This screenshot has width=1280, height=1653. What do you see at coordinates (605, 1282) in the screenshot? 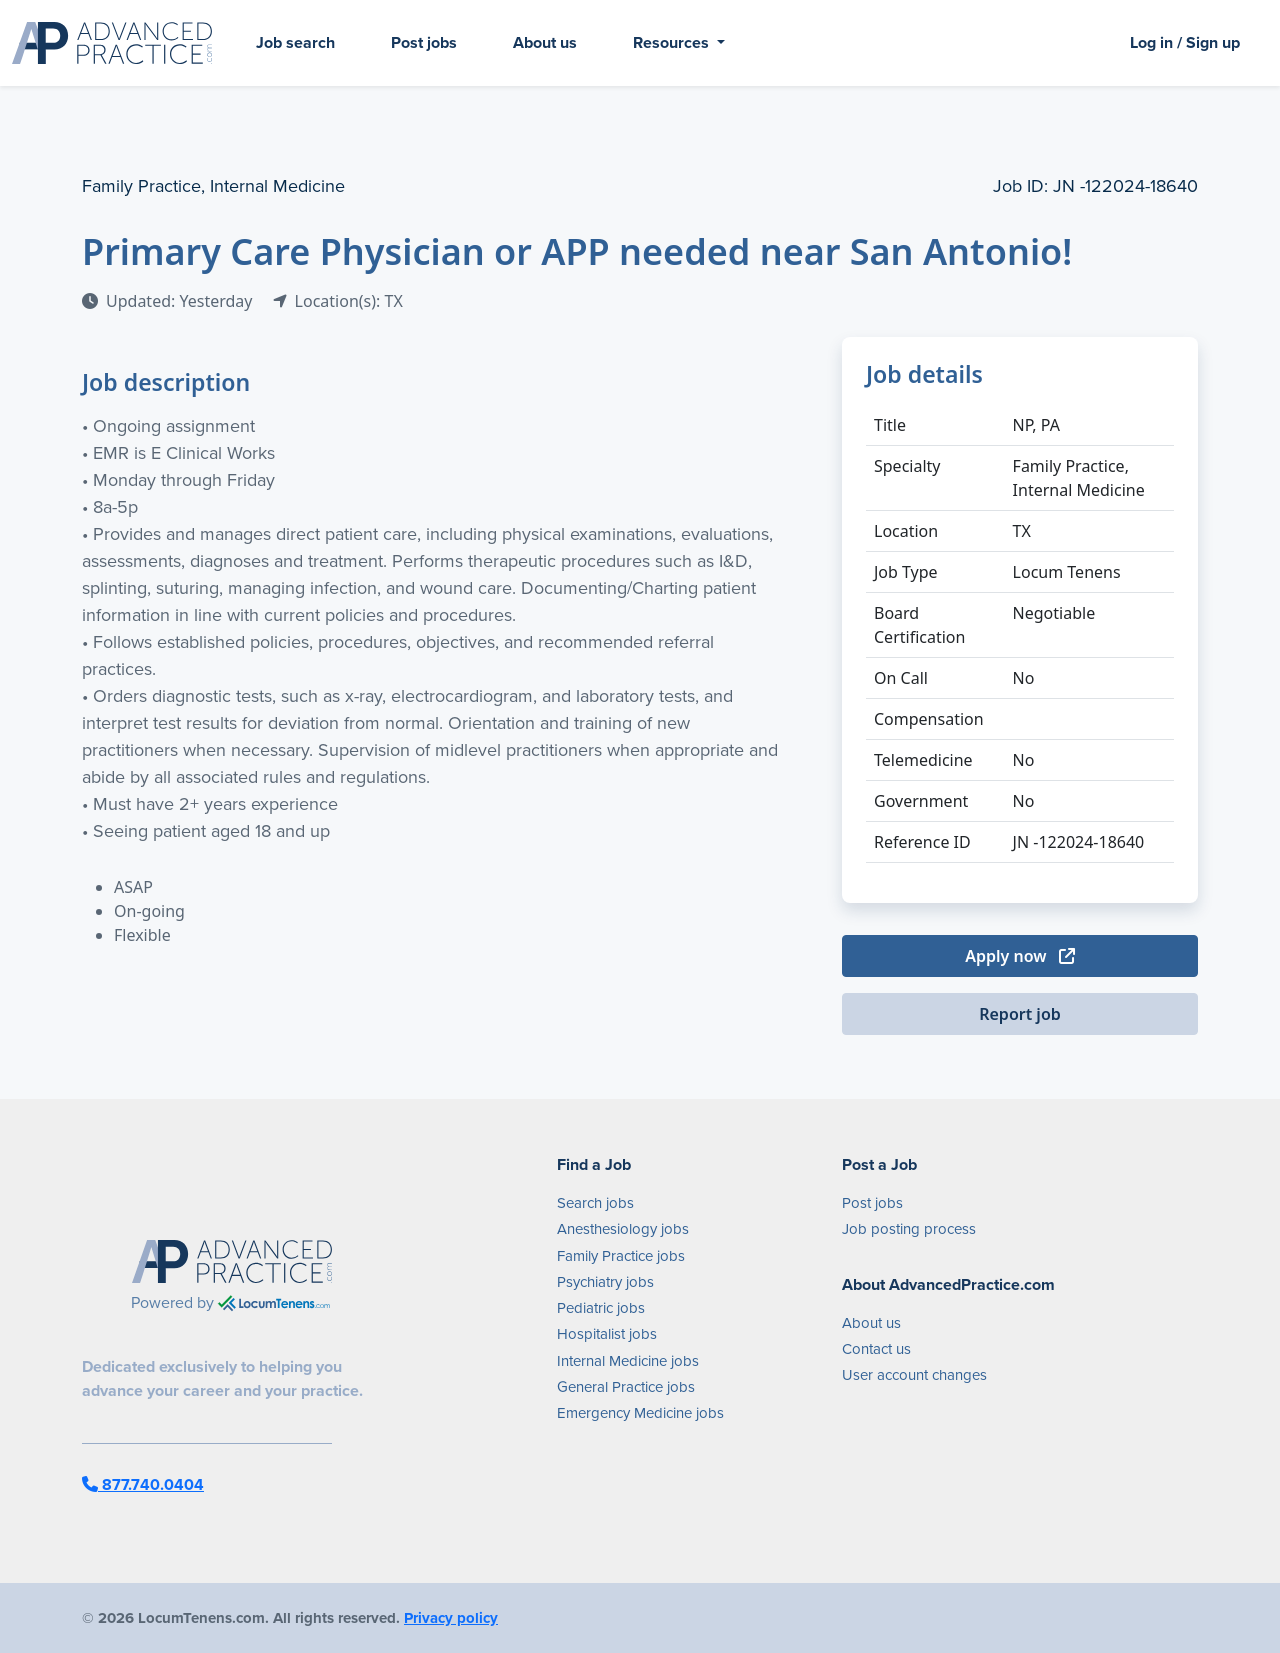
I see `Psychiatry jobs` at bounding box center [605, 1282].